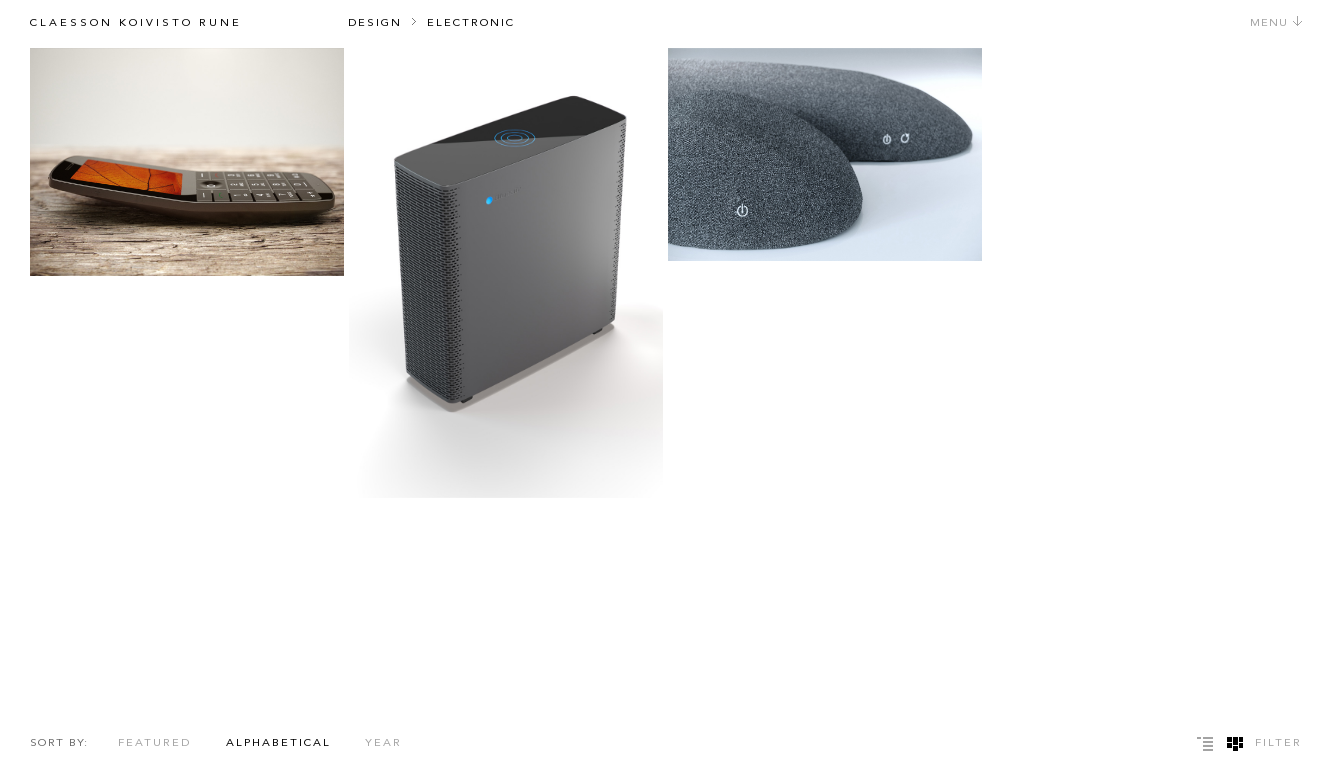 The image size is (1332, 768). Describe the element at coordinates (1276, 23) in the screenshot. I see `Menu` at that location.